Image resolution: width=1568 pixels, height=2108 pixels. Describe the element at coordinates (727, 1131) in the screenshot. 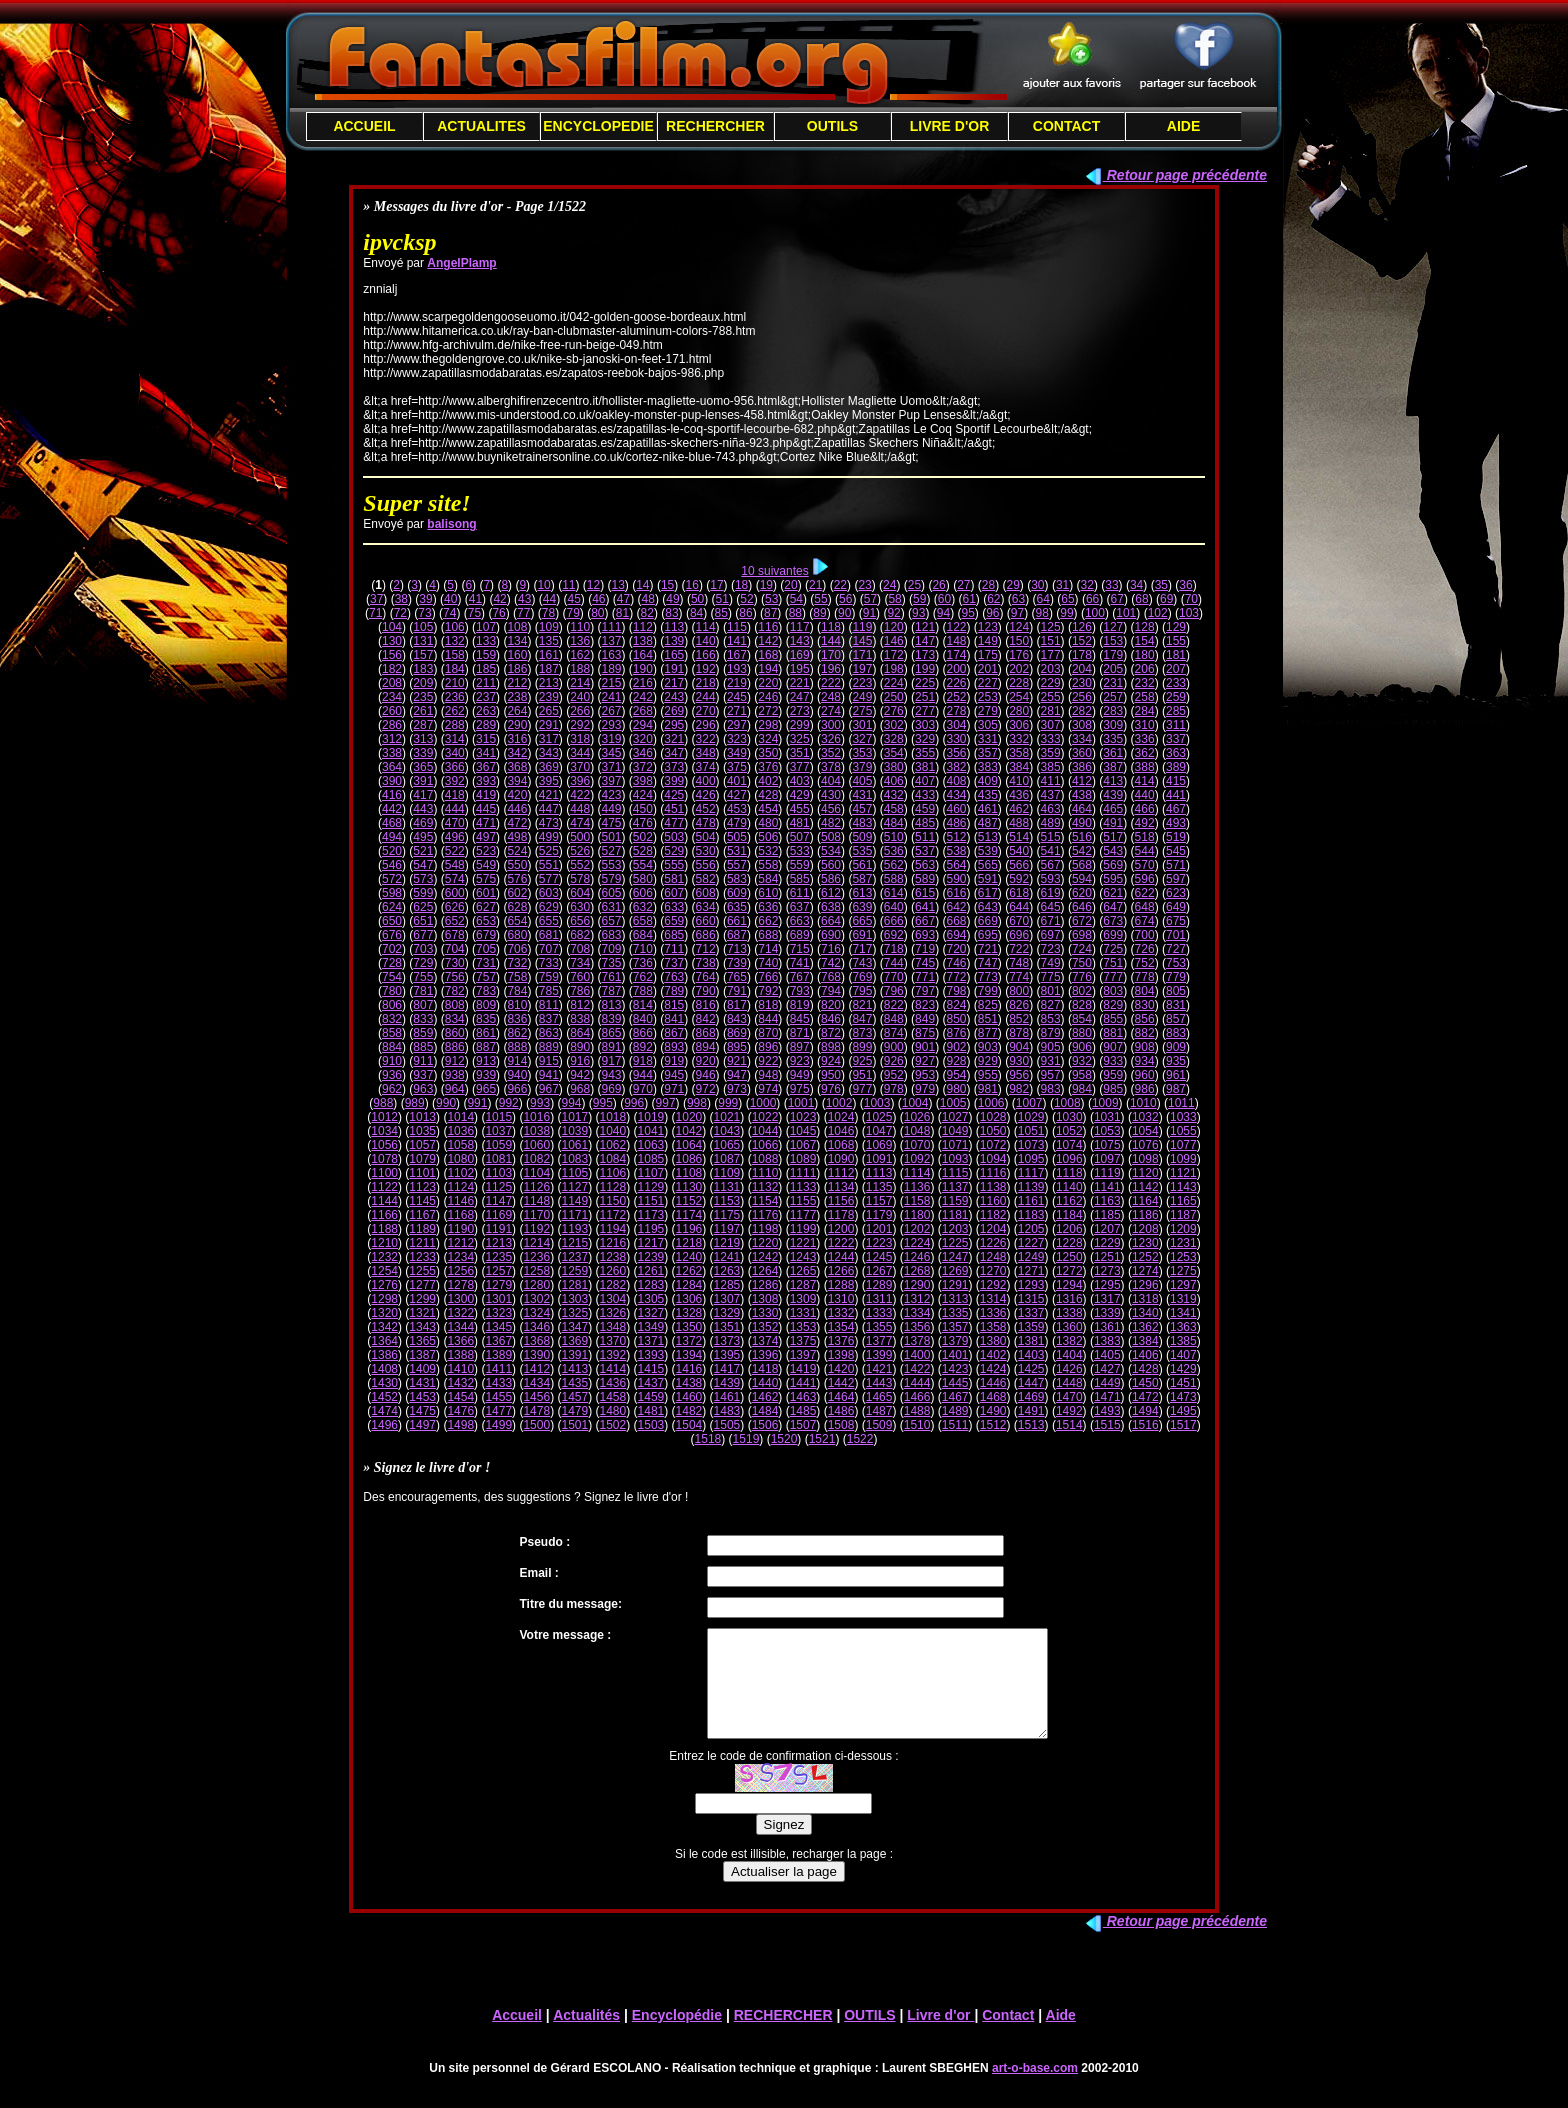

I see `1043` at that location.